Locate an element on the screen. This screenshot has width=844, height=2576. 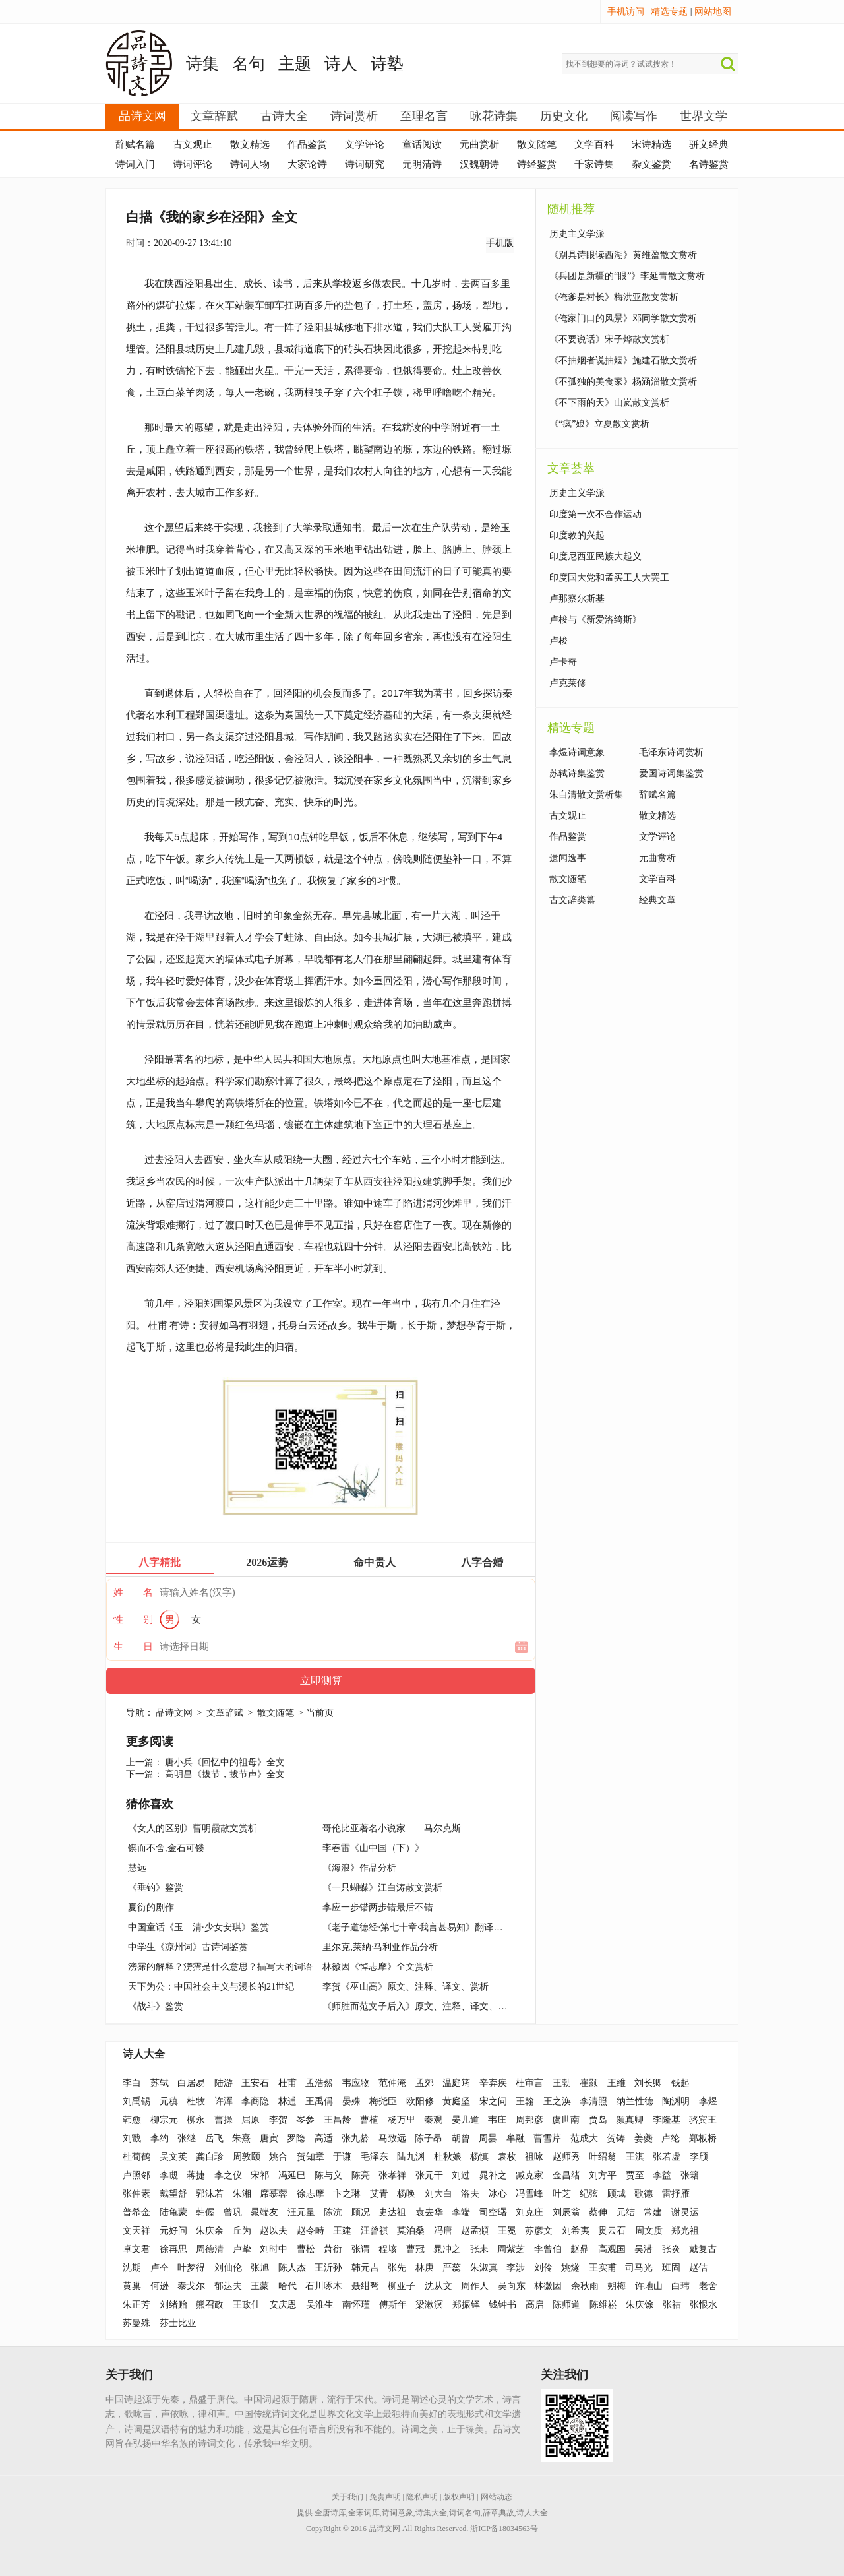
秦观 is located at coordinates (433, 2120).